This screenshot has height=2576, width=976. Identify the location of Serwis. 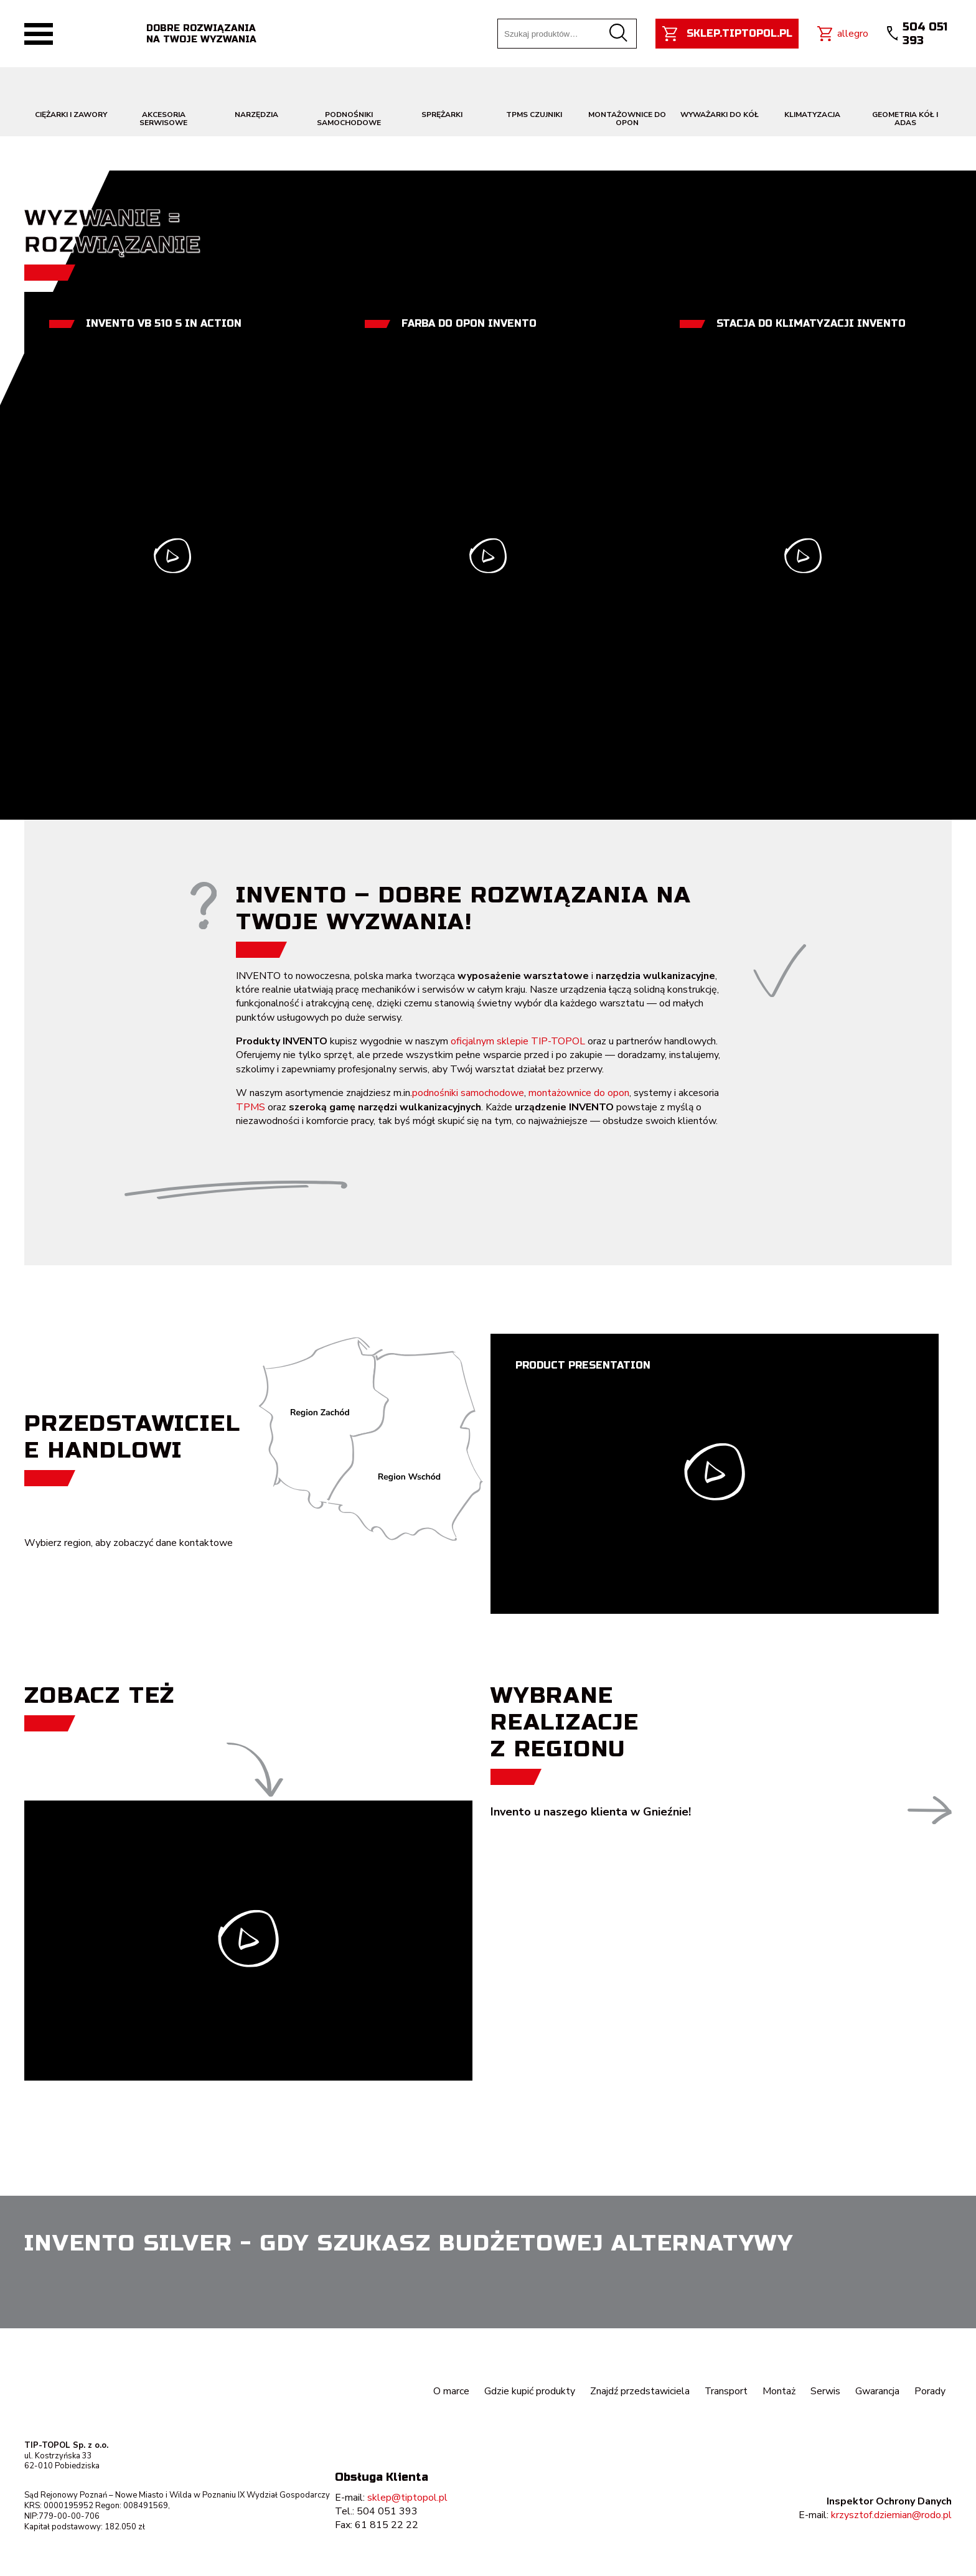
(825, 2391).